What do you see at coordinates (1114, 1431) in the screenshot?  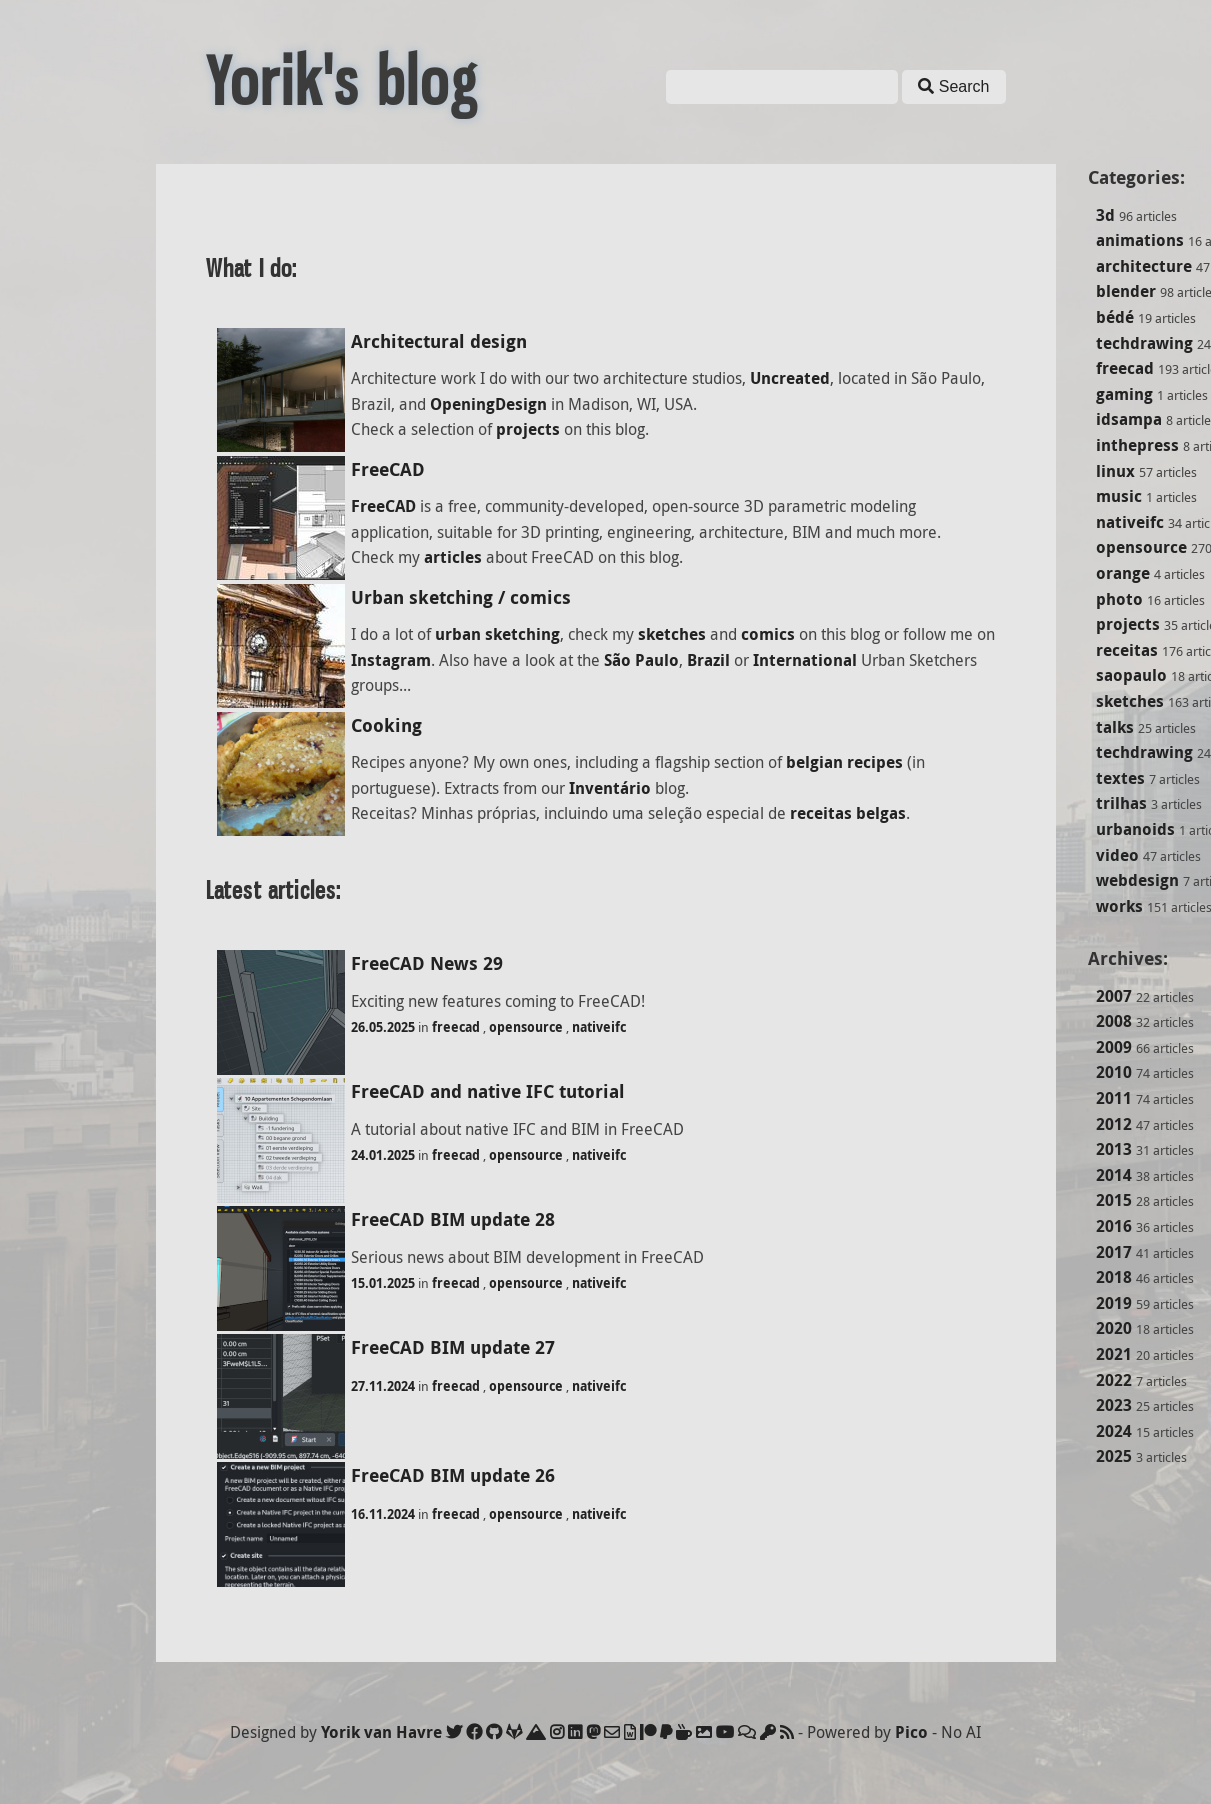 I see `2024` at bounding box center [1114, 1431].